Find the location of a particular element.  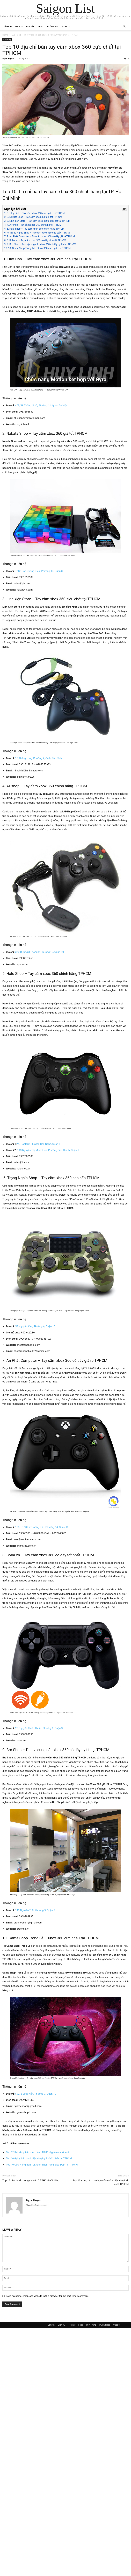

2. Nakata Shop – Tay cầm xbox 360 giá tốt TPHCM is located at coordinates (34, 217).